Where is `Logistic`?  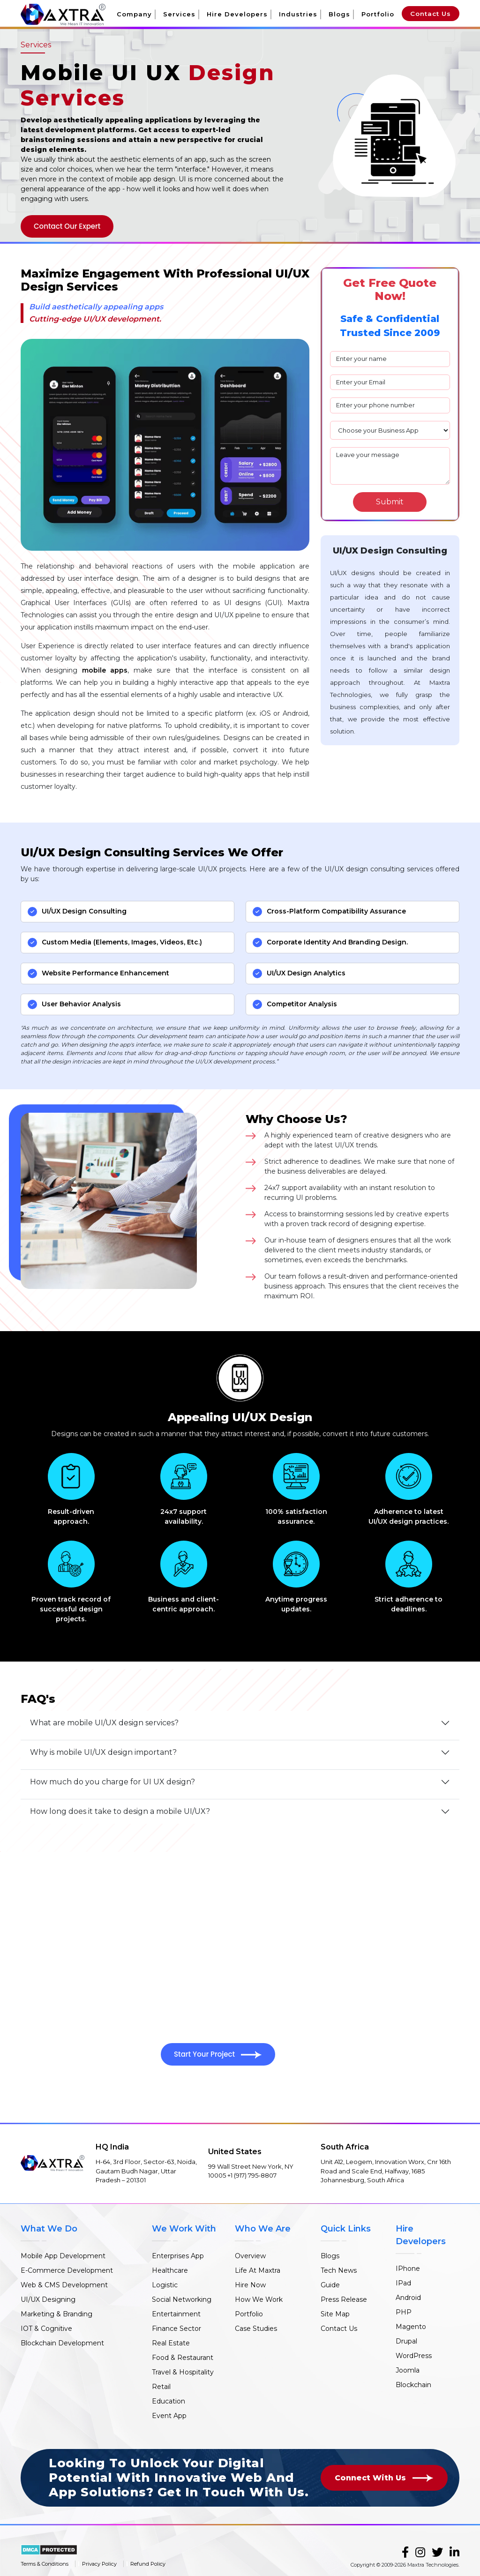 Logistic is located at coordinates (165, 2285).